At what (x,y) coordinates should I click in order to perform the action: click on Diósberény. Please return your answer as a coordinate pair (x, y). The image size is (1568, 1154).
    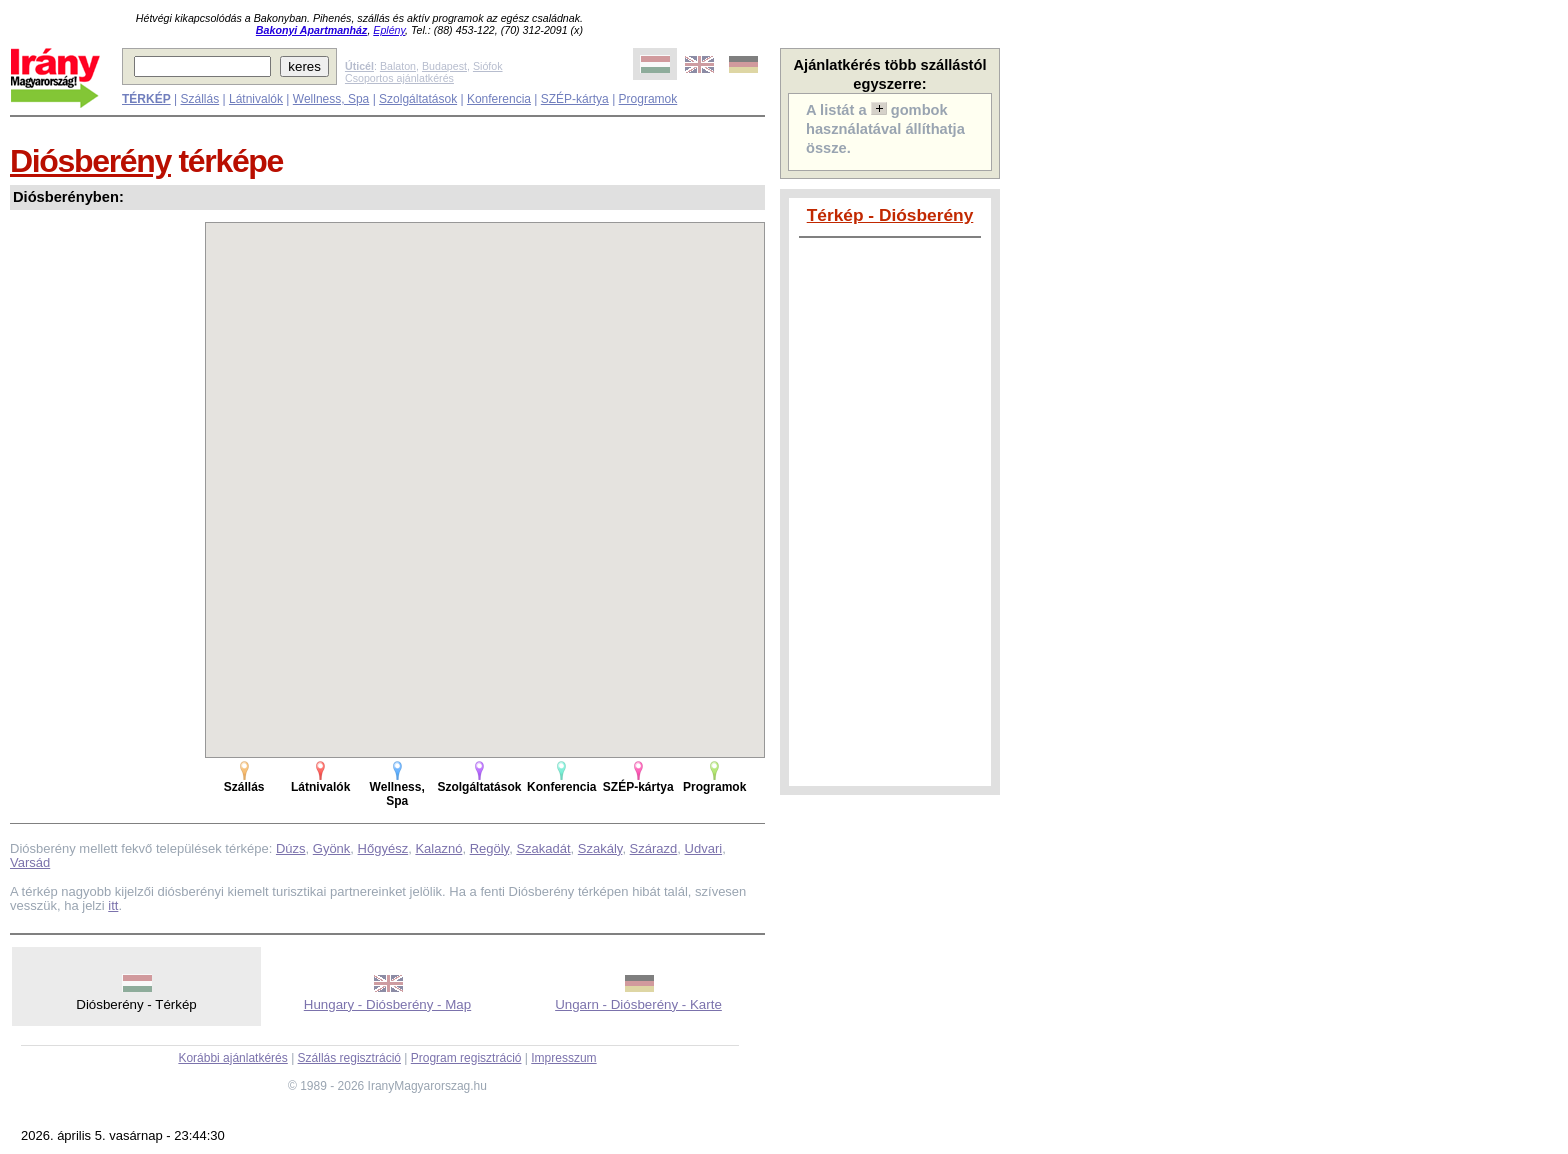
    Looking at the image, I should click on (90, 161).